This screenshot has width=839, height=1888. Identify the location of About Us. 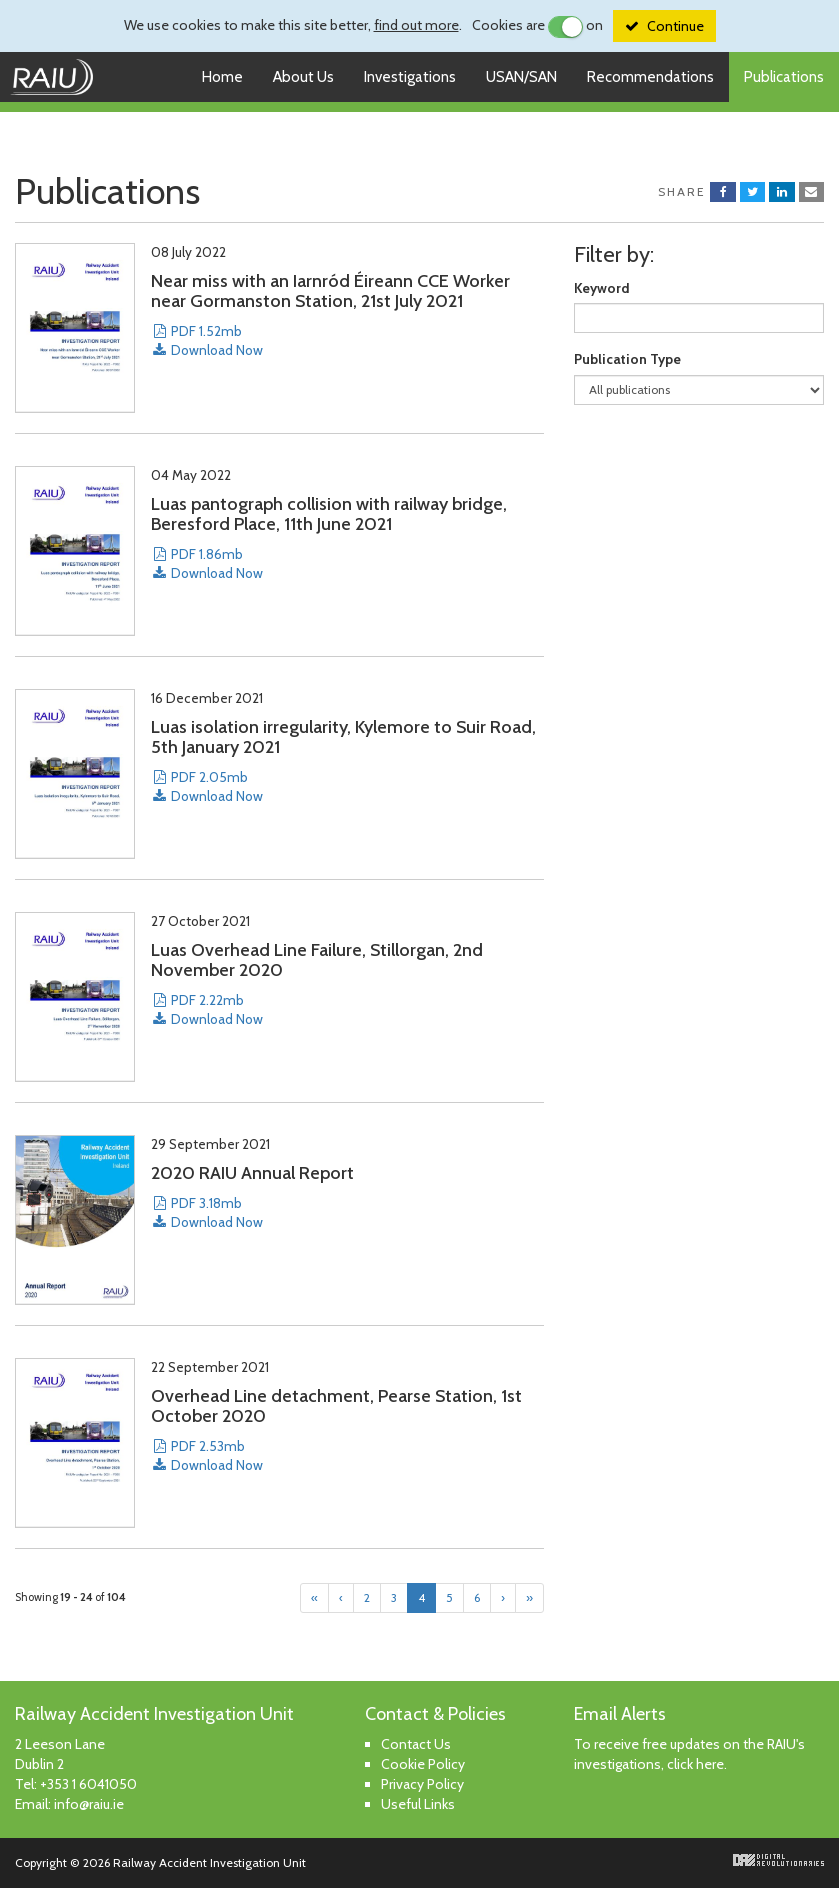
(303, 77).